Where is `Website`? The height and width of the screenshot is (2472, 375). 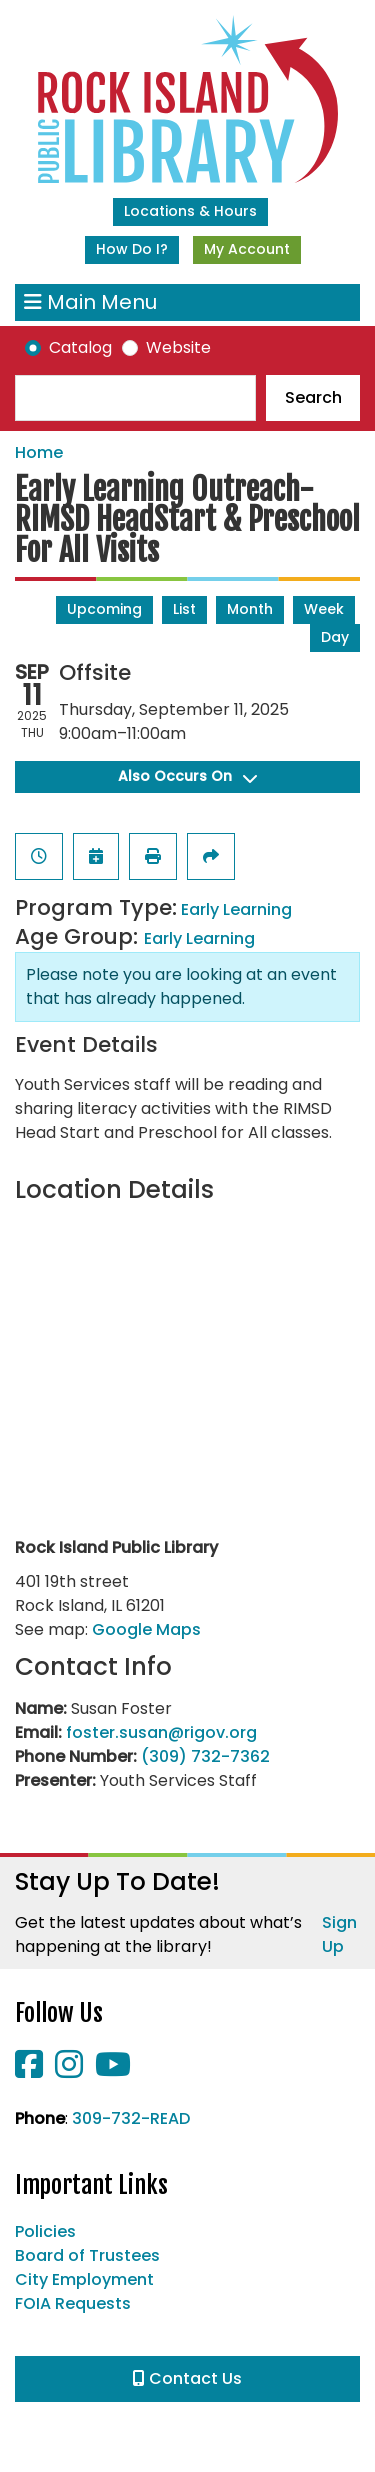 Website is located at coordinates (178, 347).